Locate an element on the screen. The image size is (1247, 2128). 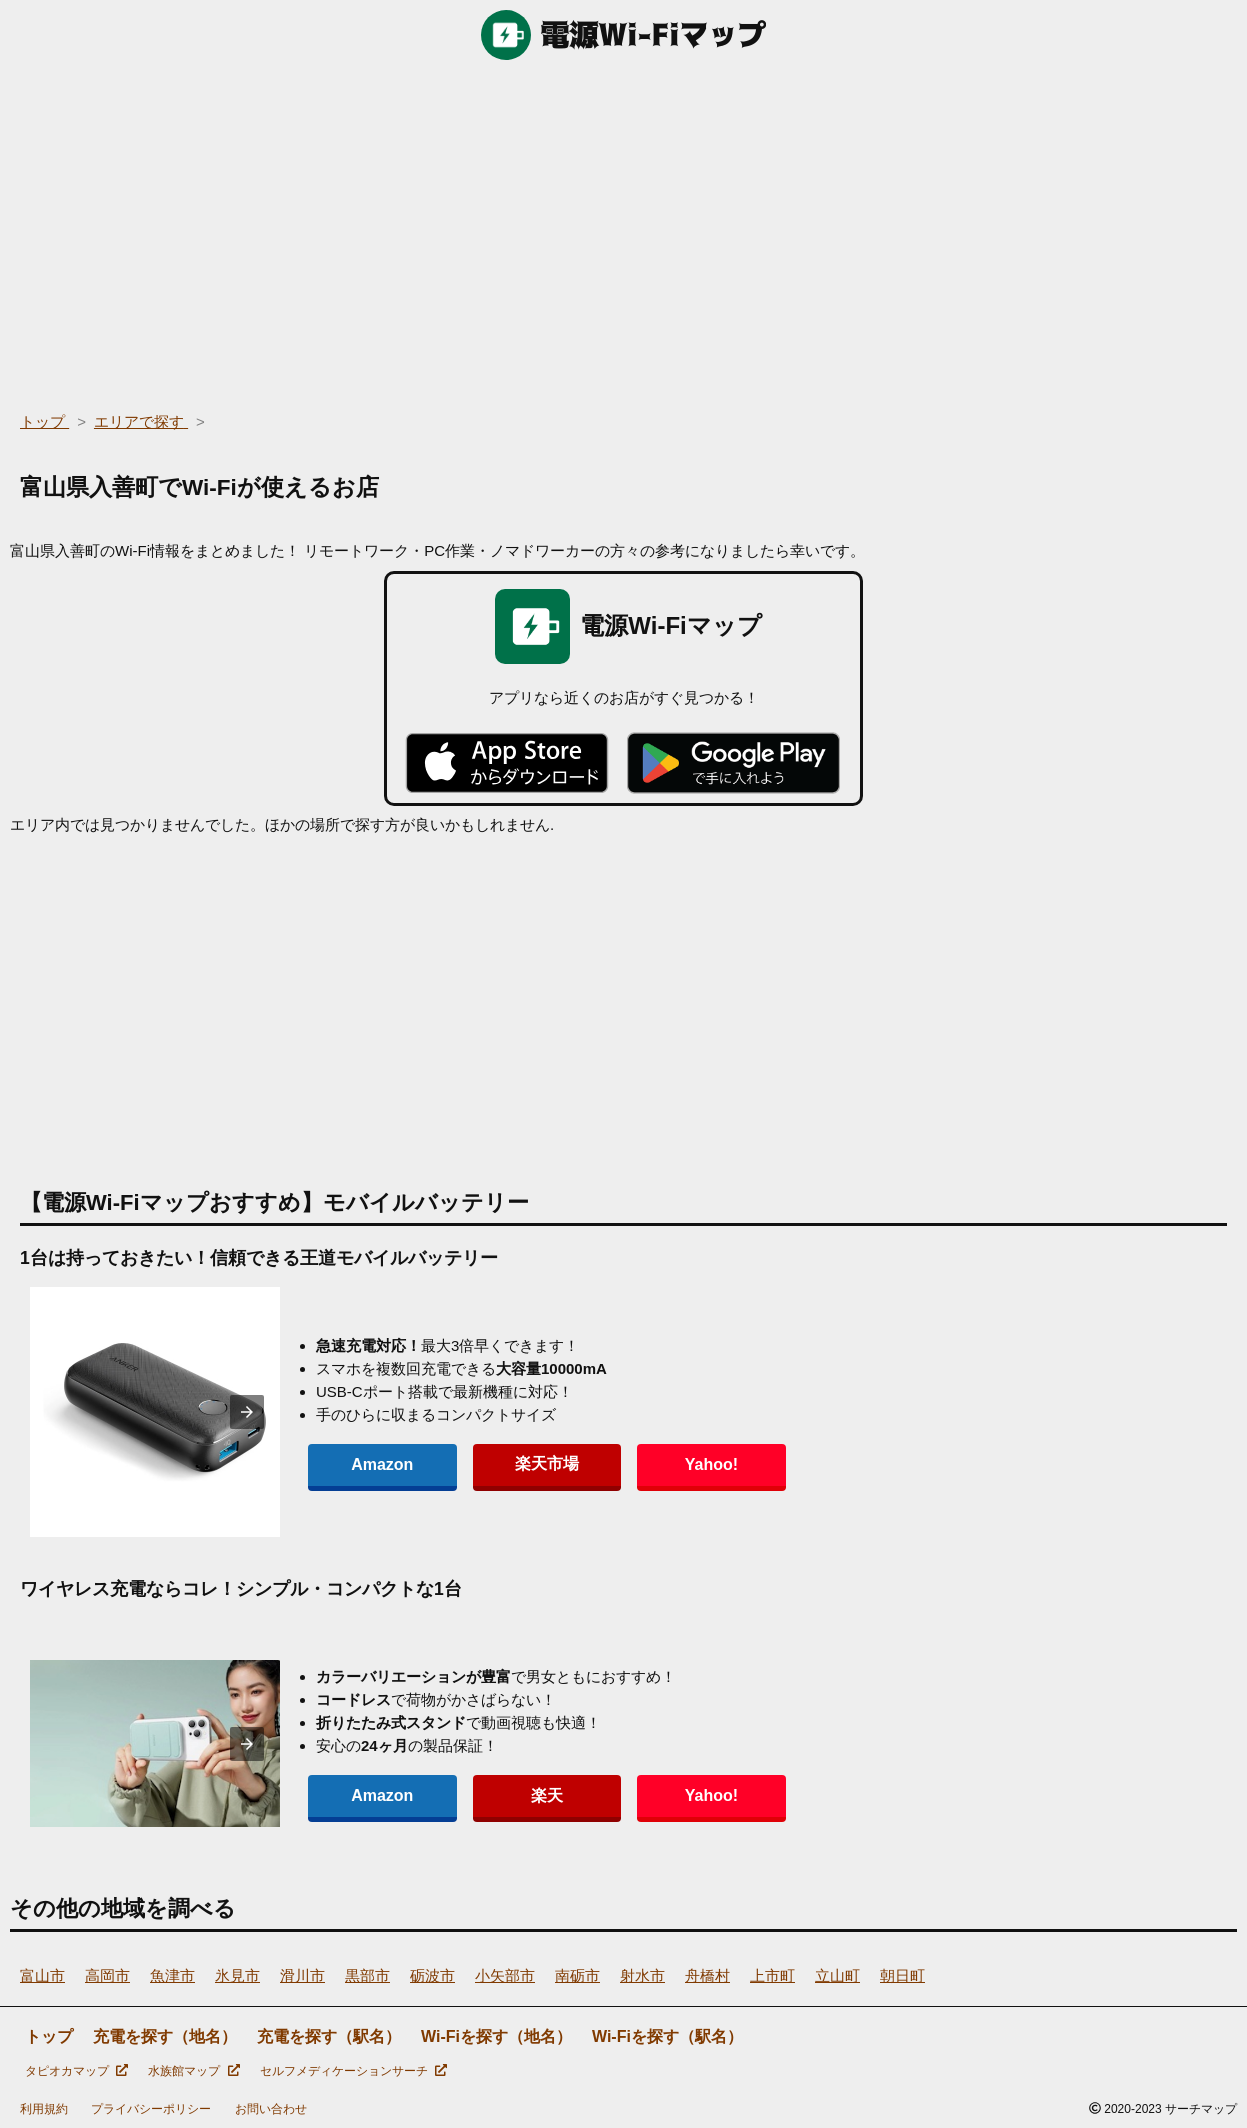
[presentation] is located at coordinates (247, 1412).